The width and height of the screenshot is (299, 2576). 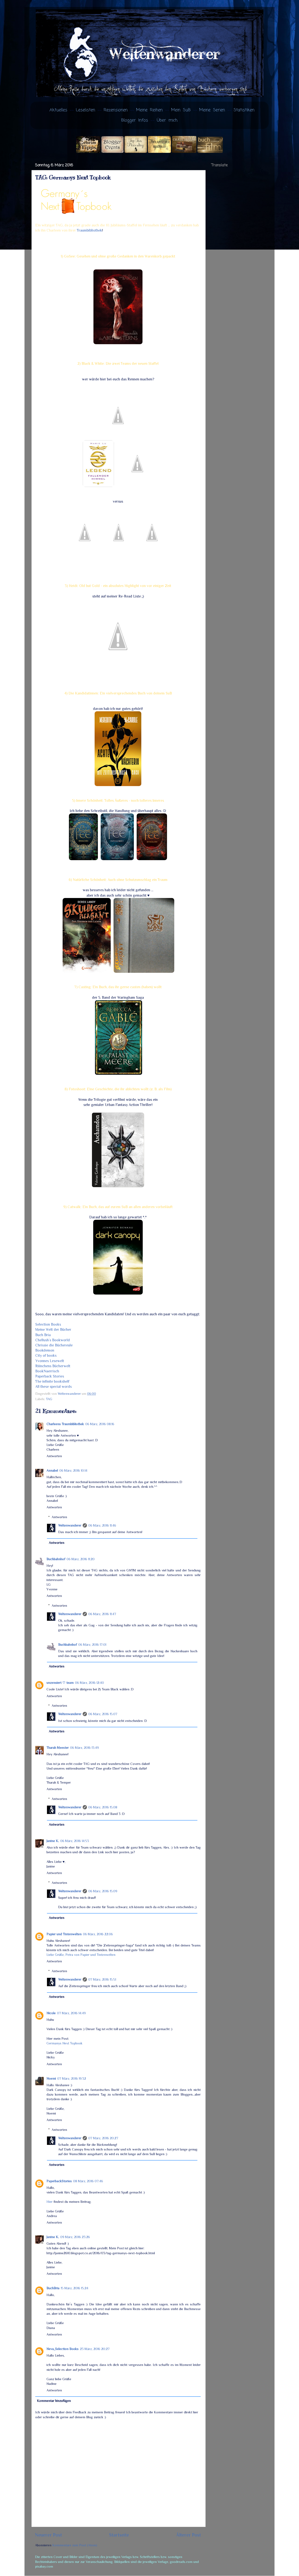 What do you see at coordinates (74, 2545) in the screenshot?
I see `Kommentare zum Post (Atom)` at bounding box center [74, 2545].